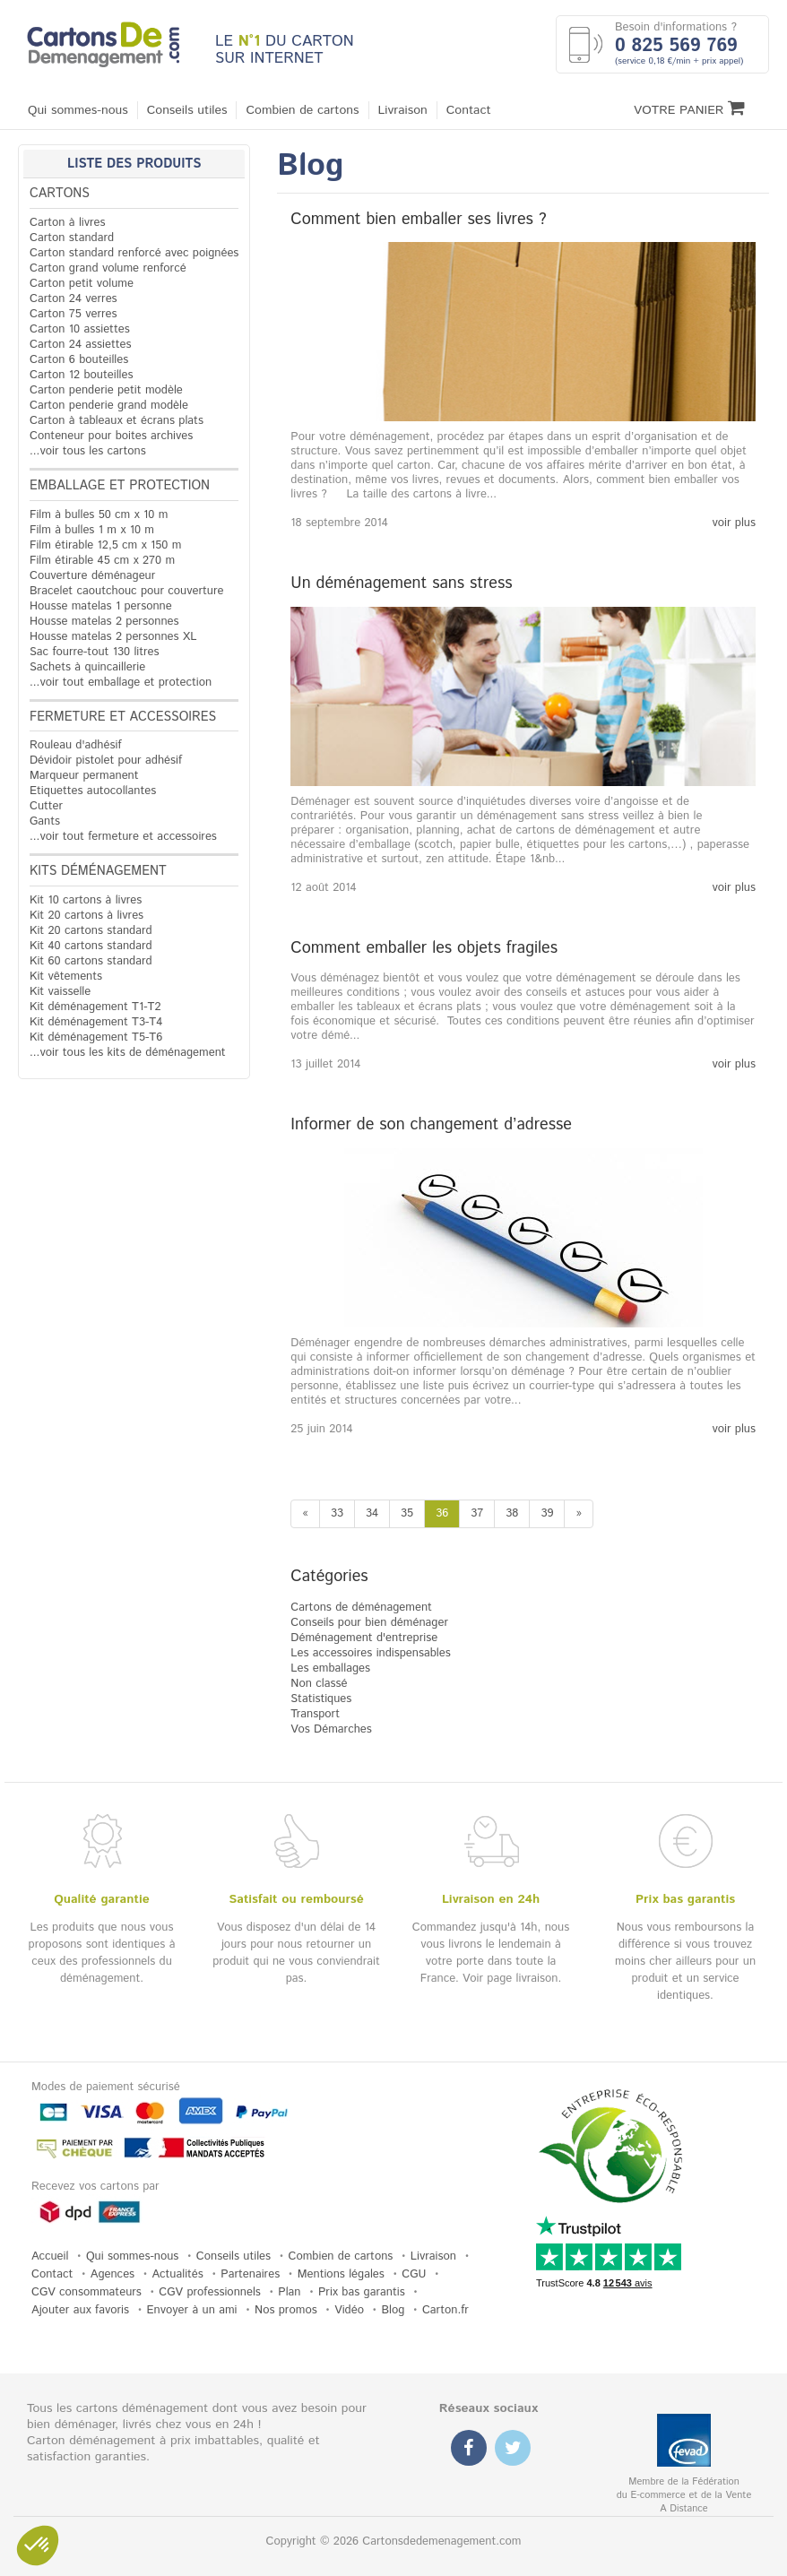 The image size is (787, 2576). I want to click on Votre Panier, so click(689, 109).